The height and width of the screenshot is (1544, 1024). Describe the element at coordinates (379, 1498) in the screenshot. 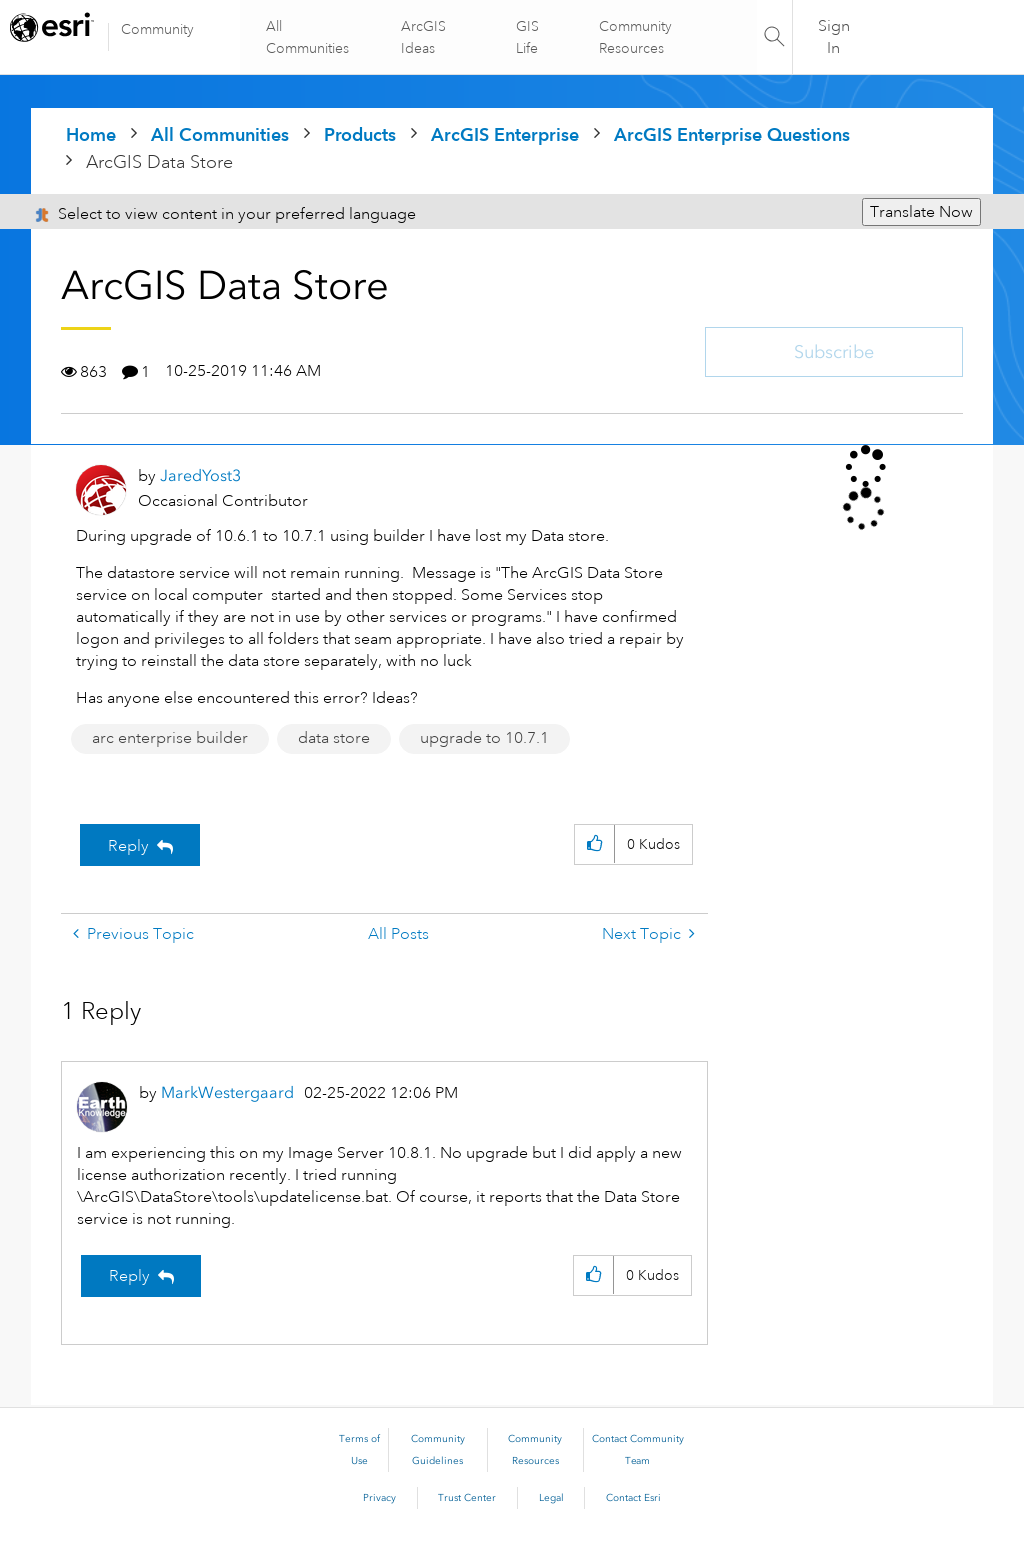

I see `Privacy` at that location.